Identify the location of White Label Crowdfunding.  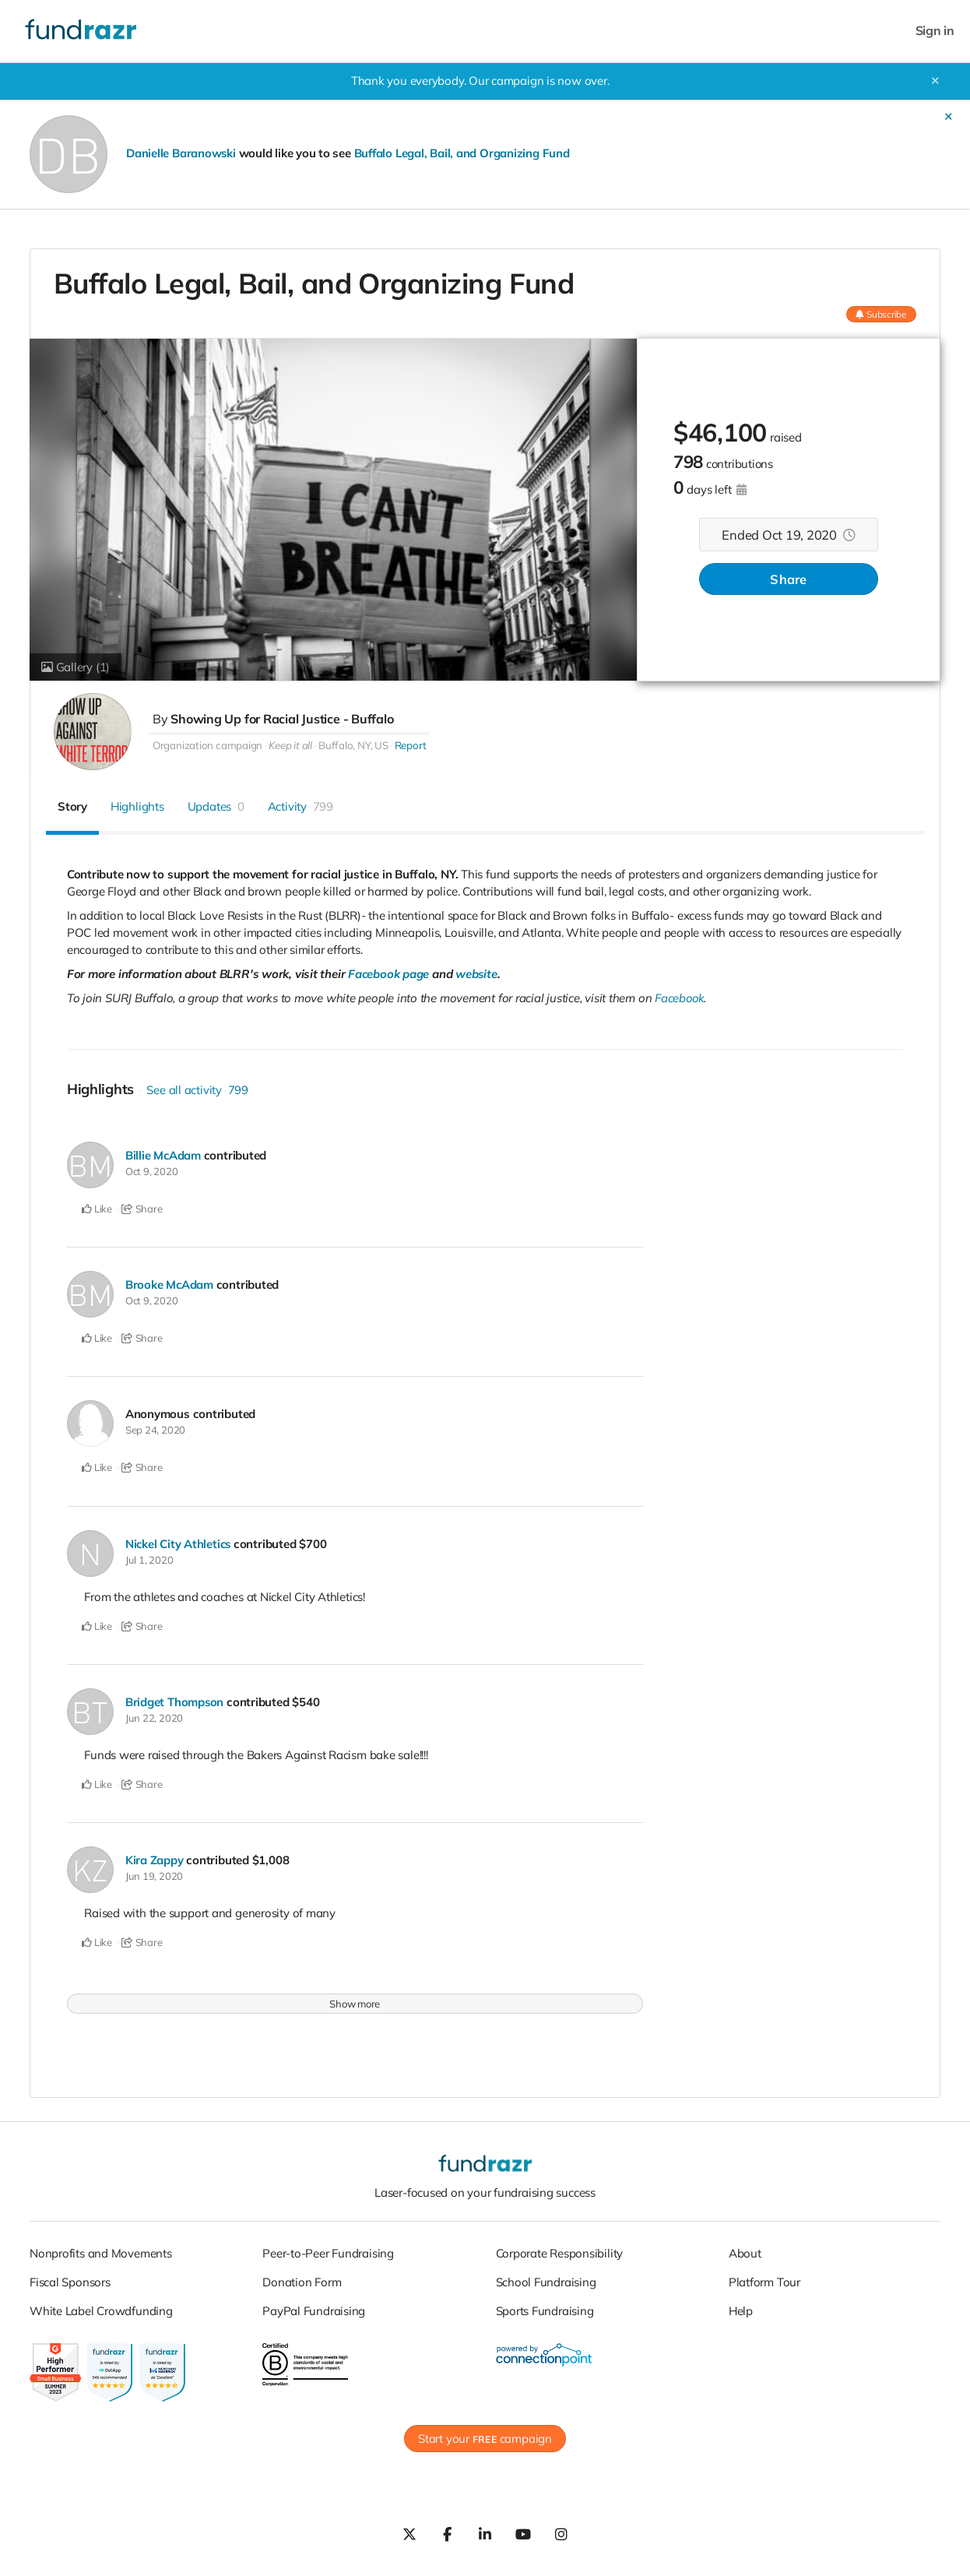
(101, 2307).